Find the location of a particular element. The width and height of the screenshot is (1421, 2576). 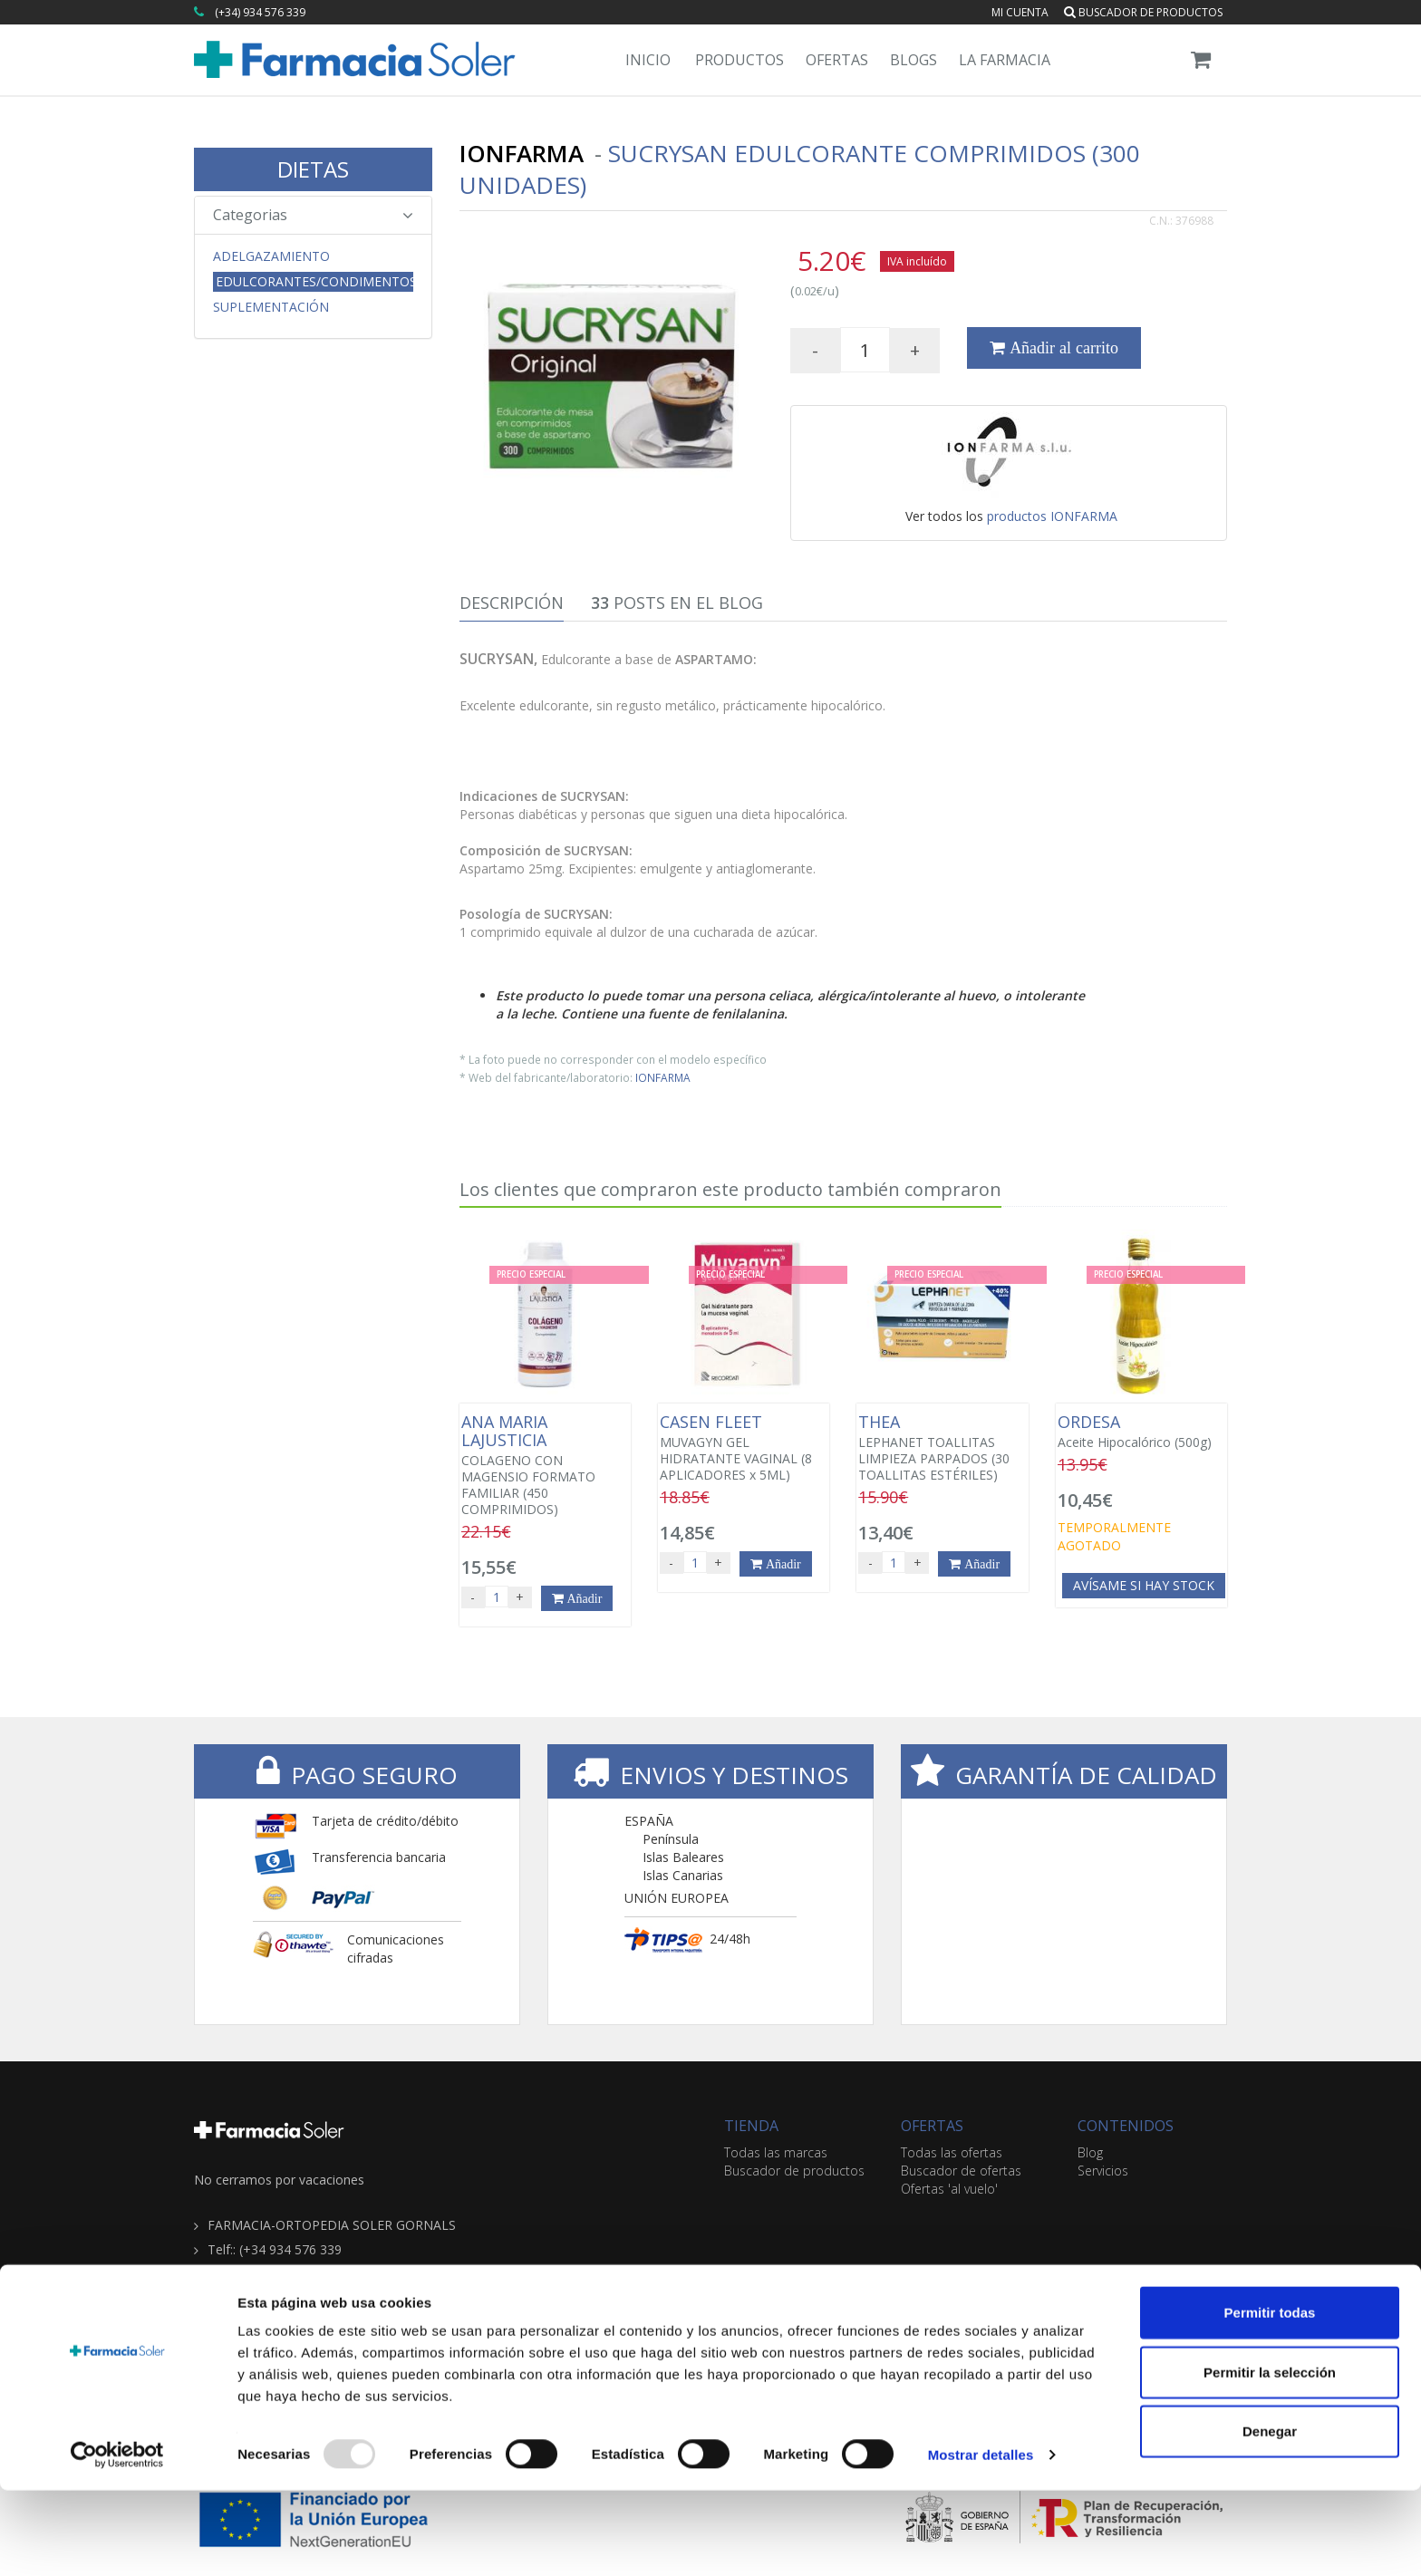

OFERTAS is located at coordinates (932, 2126).